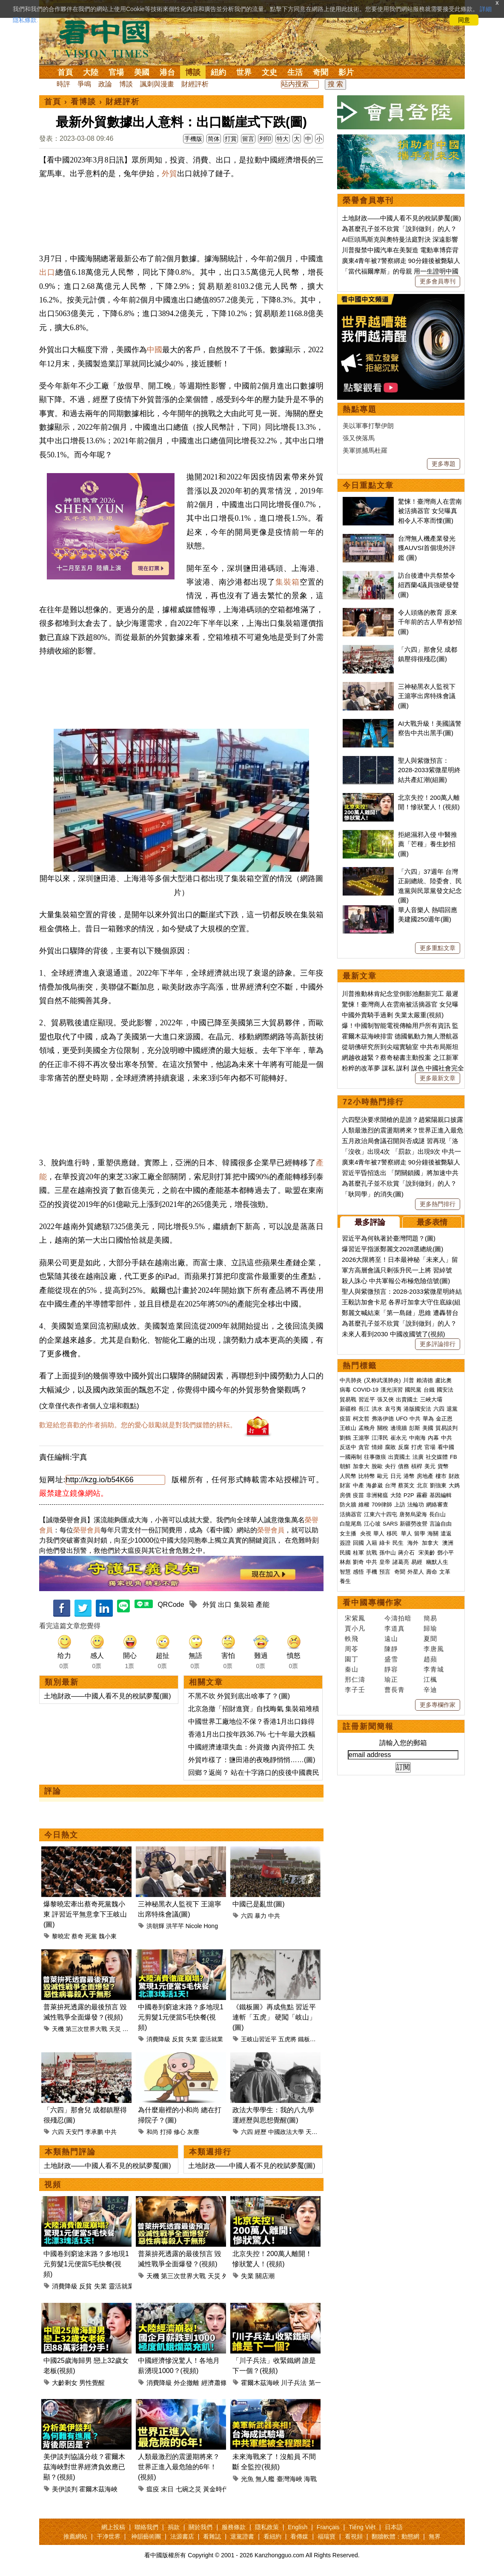 This screenshot has height=2576, width=504. Describe the element at coordinates (382, 1476) in the screenshot. I see `歐元` at that location.